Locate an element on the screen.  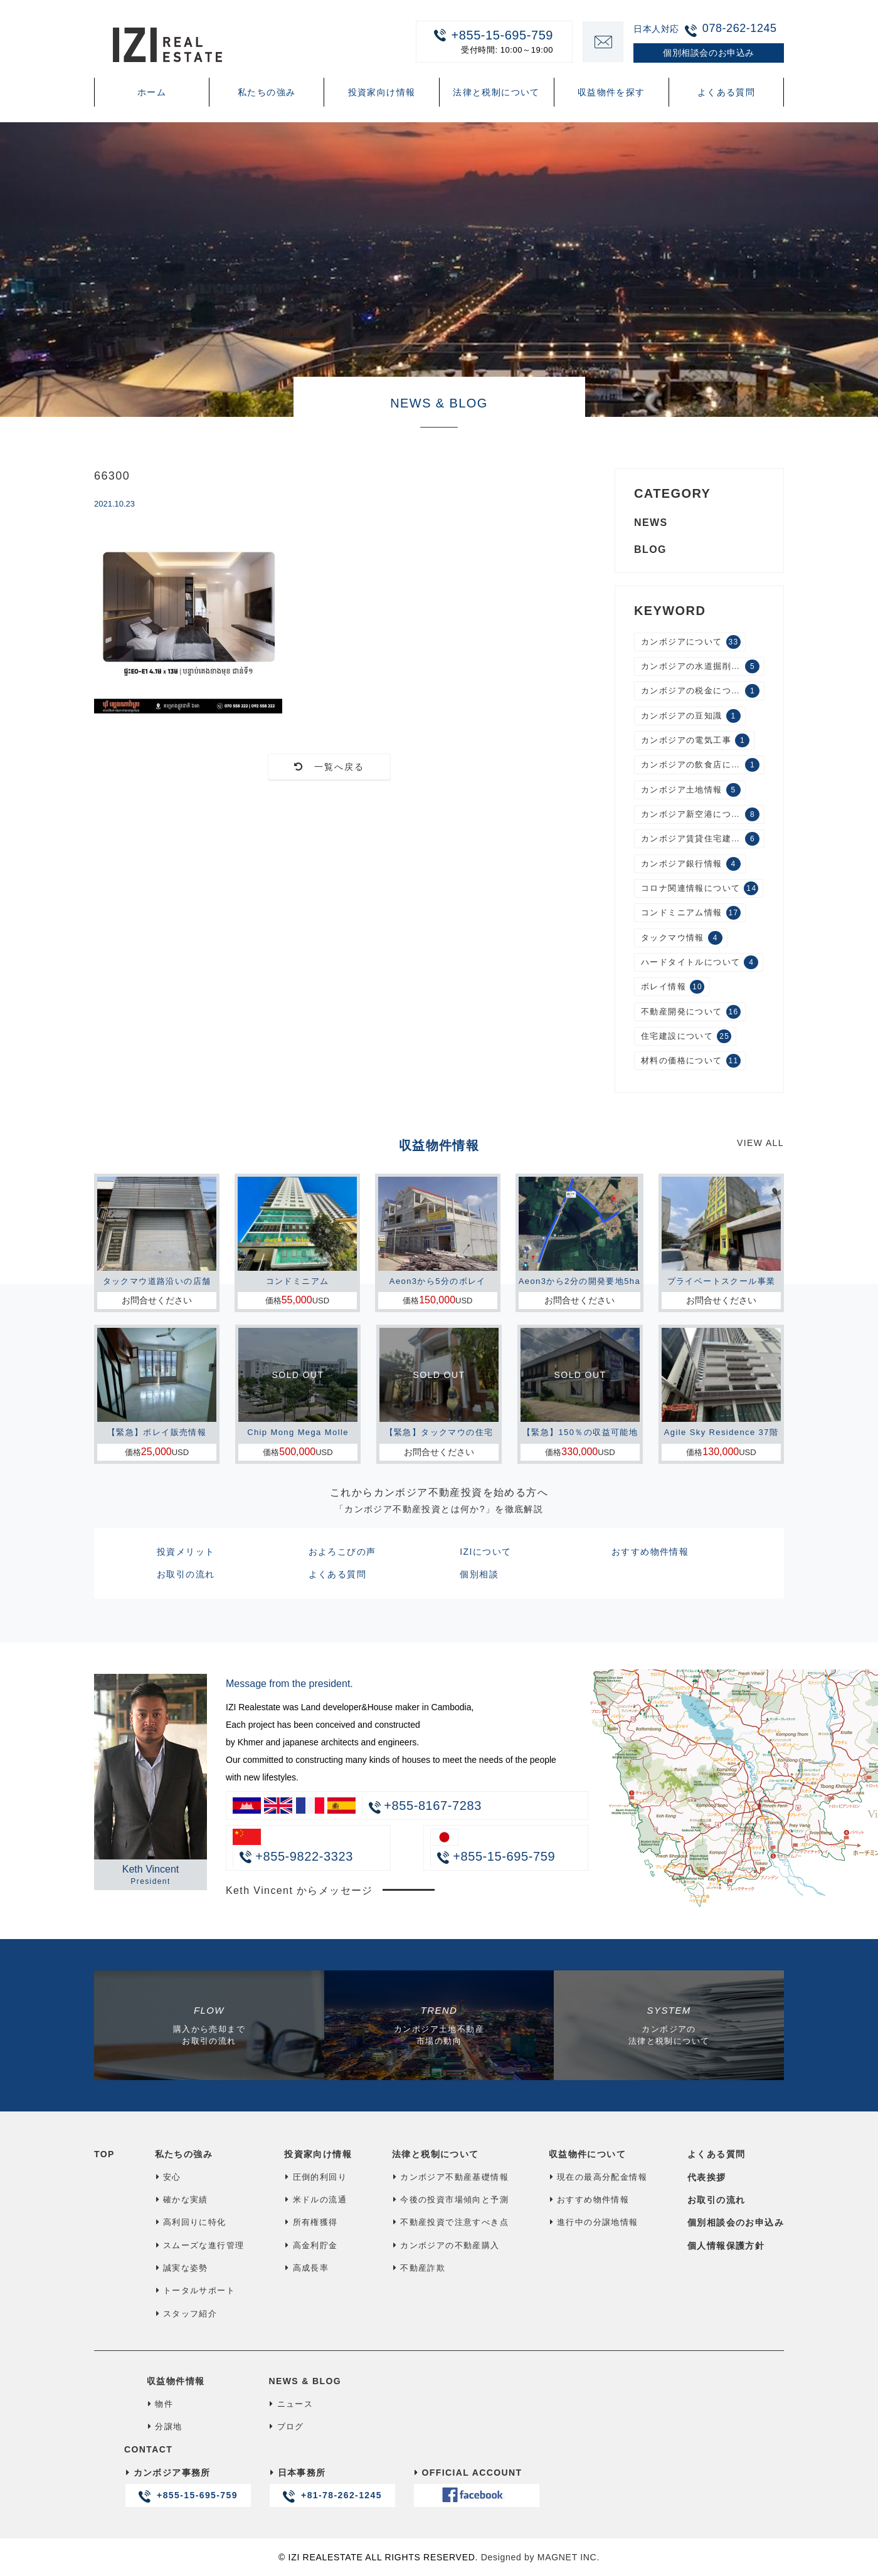
お取引の流れ is located at coordinates (185, 1574).